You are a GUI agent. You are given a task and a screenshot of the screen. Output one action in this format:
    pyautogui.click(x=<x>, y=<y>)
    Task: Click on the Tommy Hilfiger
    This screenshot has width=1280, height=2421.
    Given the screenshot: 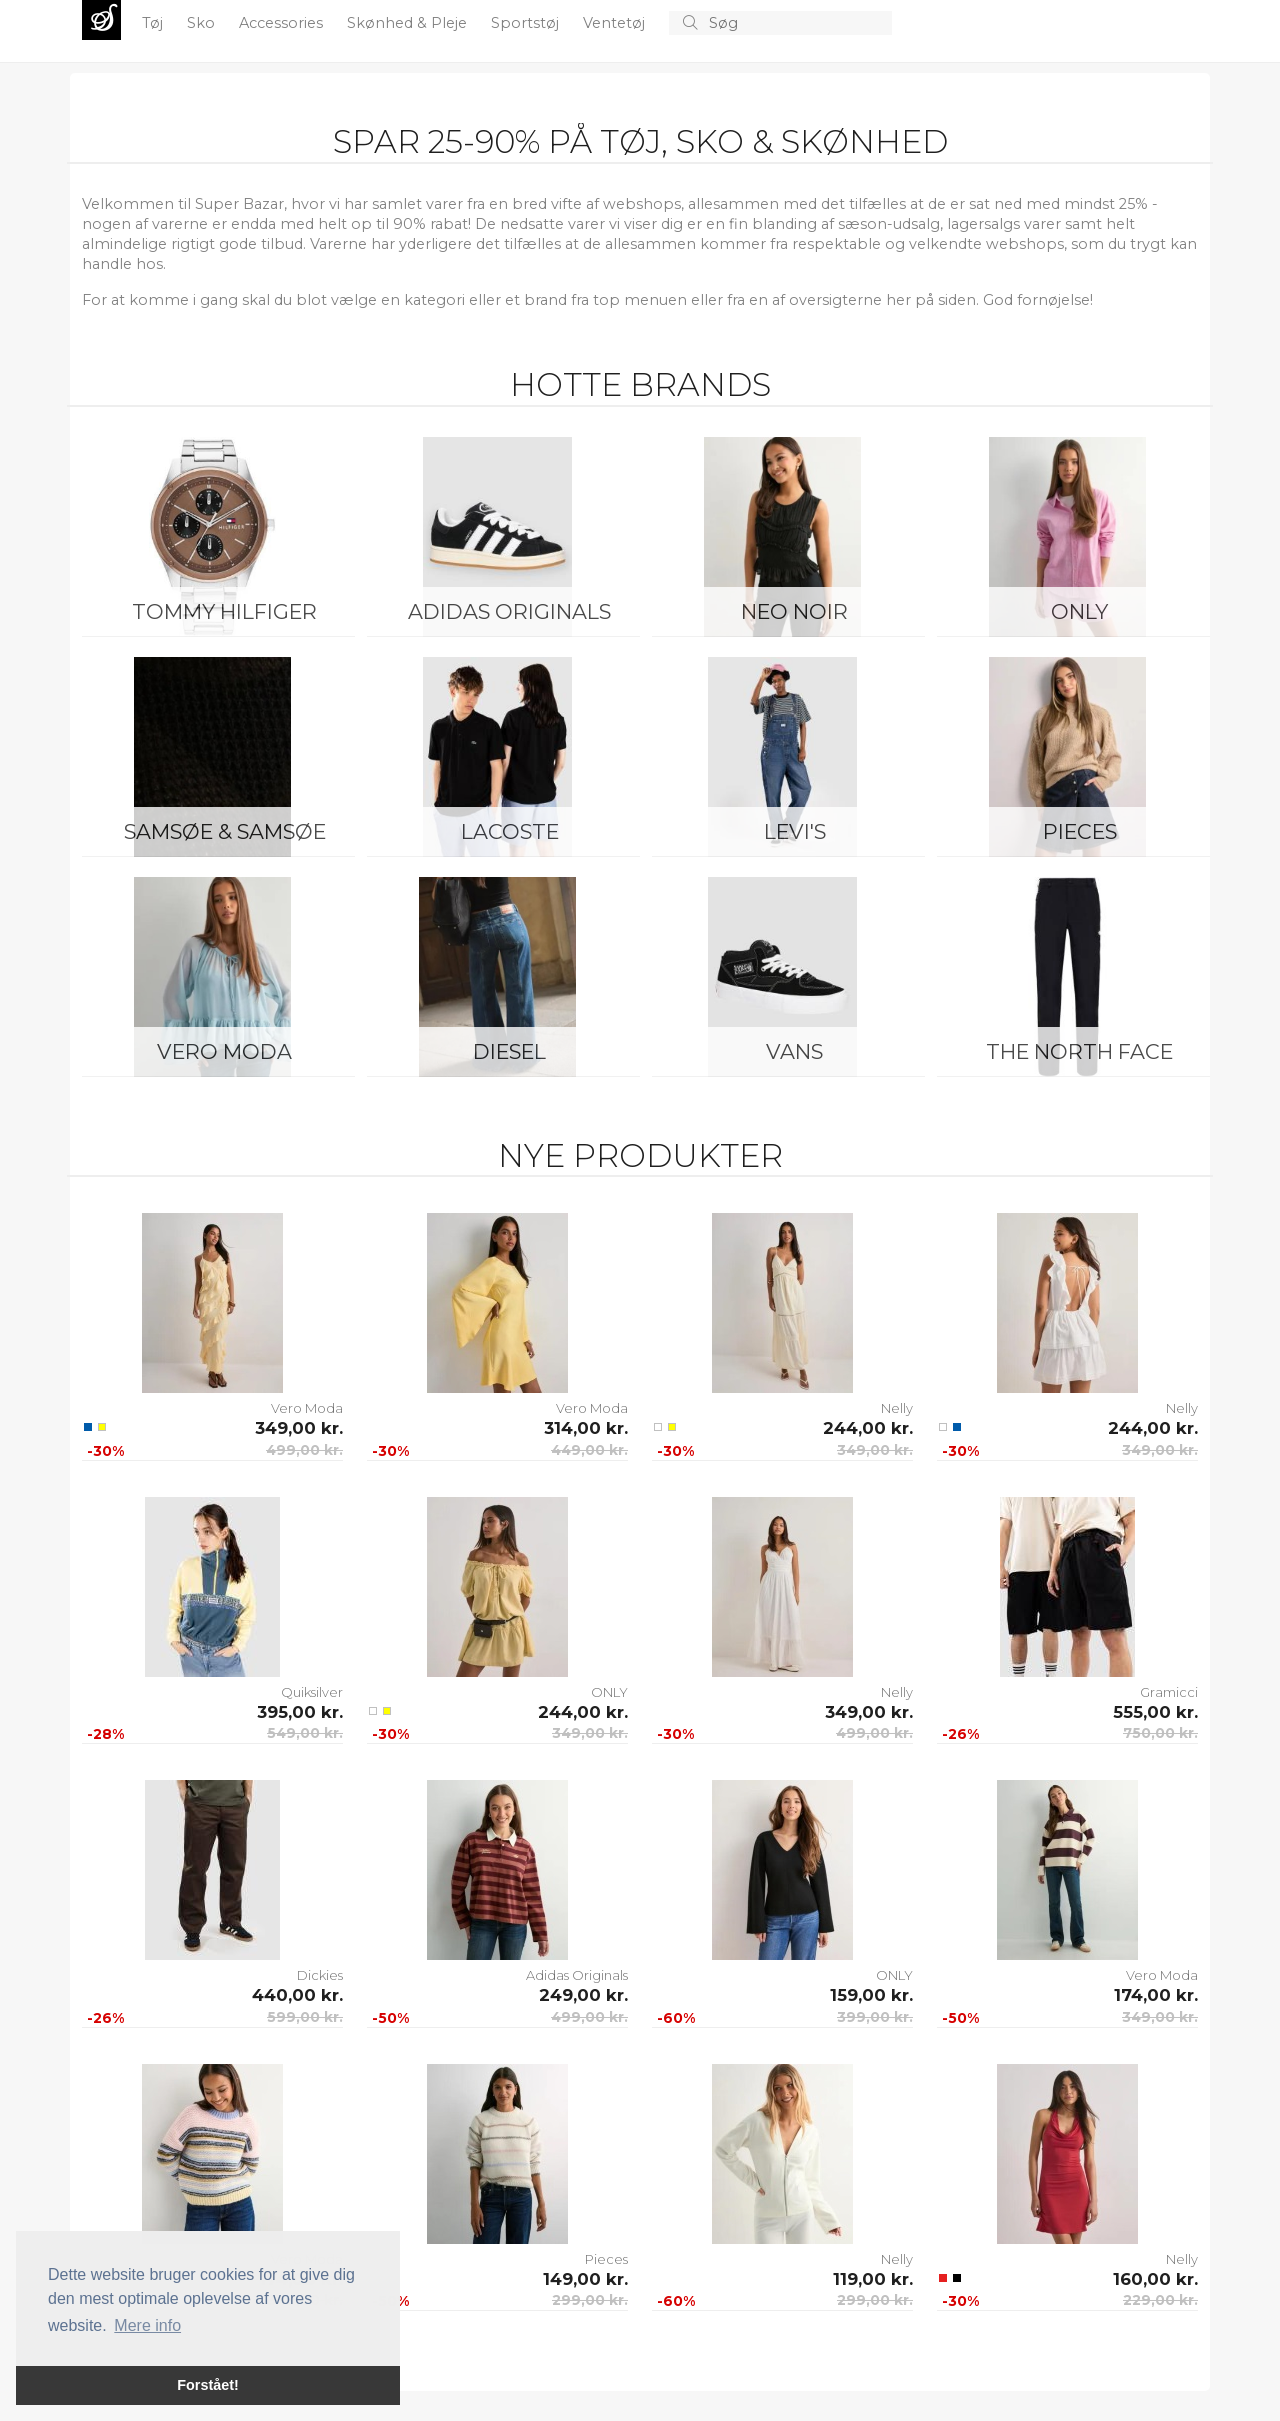 What is the action you would take?
    pyautogui.click(x=224, y=611)
    